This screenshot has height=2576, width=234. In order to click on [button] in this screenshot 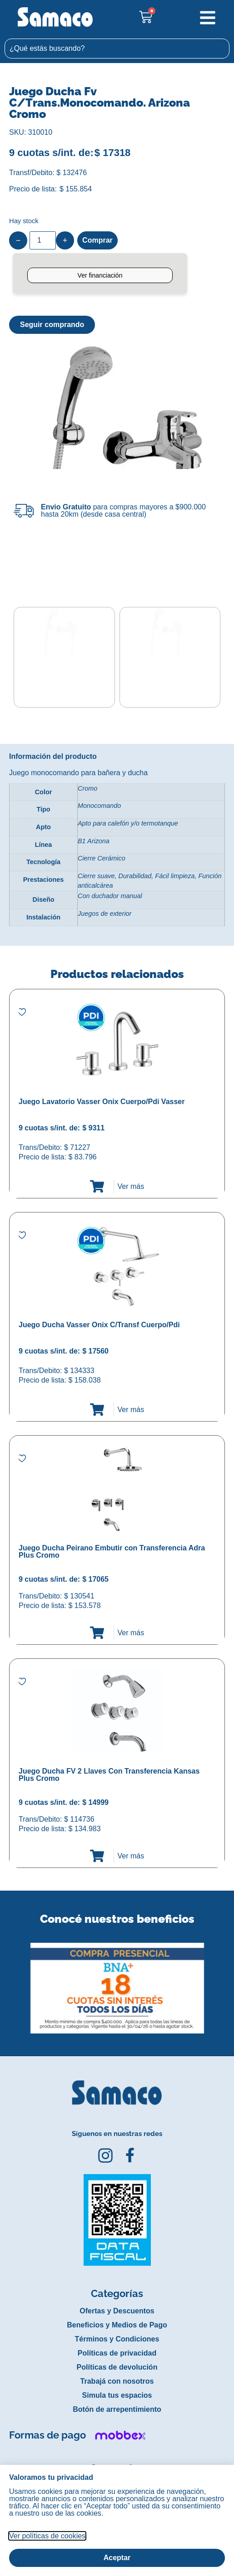, I will do `click(6, 1980)`.